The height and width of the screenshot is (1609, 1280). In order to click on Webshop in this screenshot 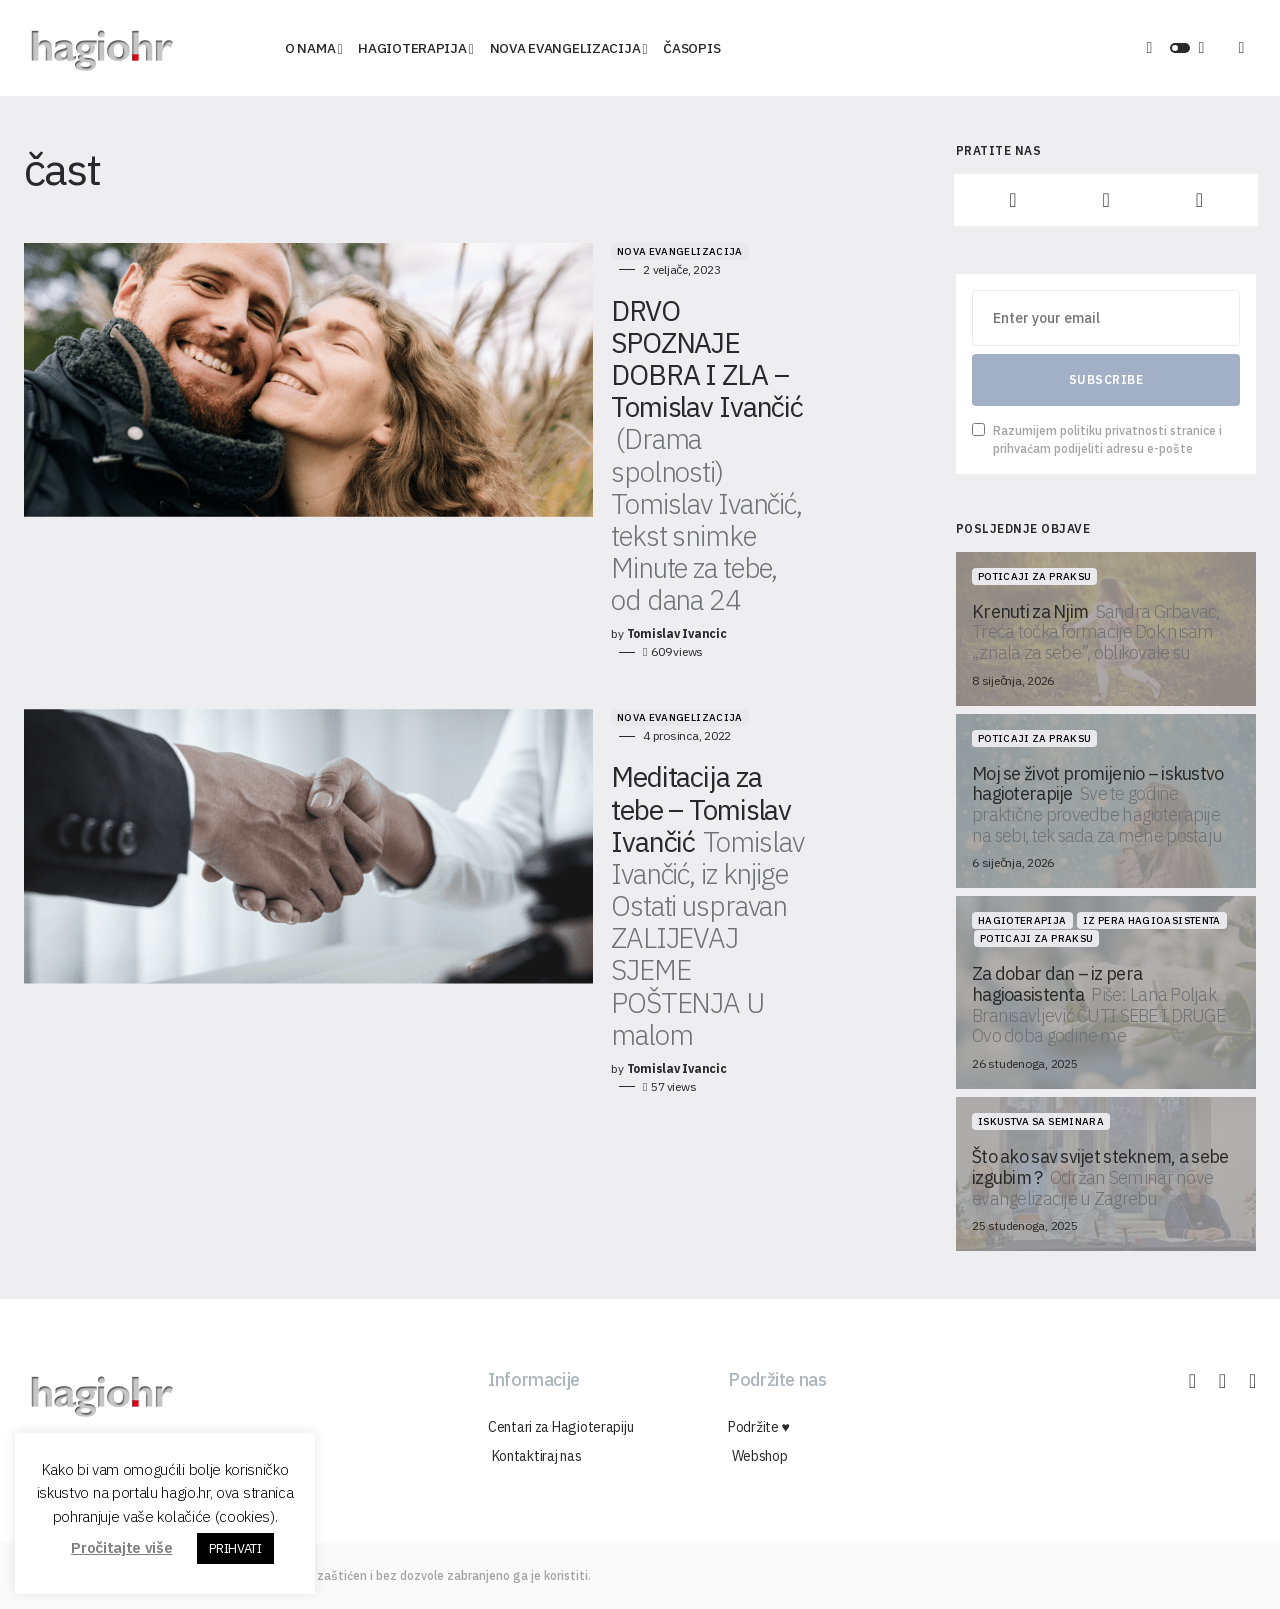, I will do `click(756, 1456)`.